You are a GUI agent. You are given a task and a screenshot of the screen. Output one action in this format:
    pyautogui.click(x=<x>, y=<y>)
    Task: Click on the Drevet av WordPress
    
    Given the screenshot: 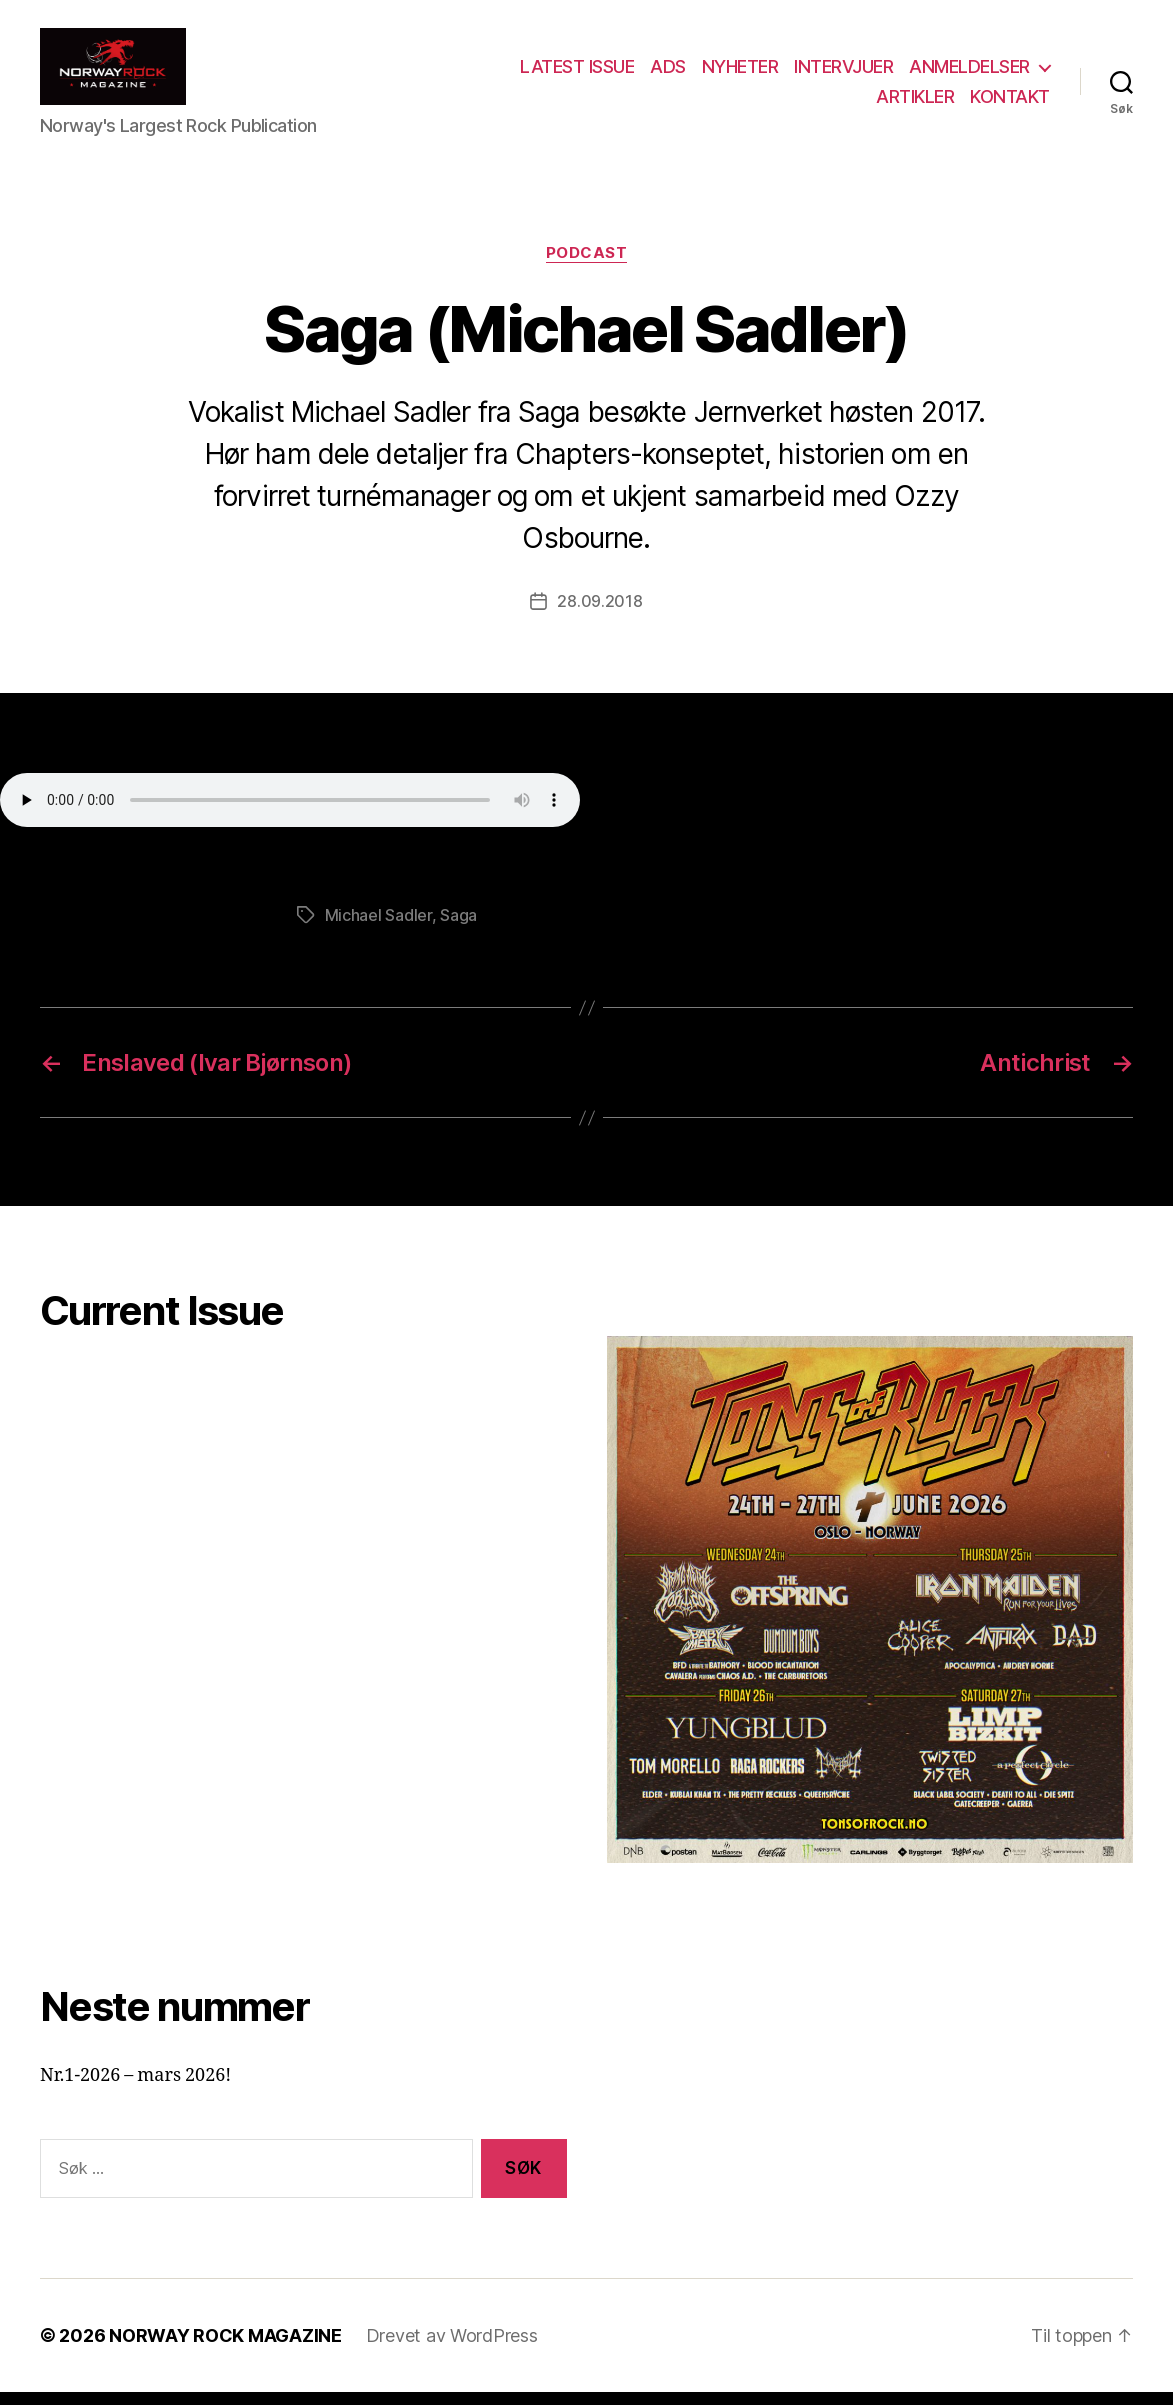 What is the action you would take?
    pyautogui.click(x=452, y=2348)
    